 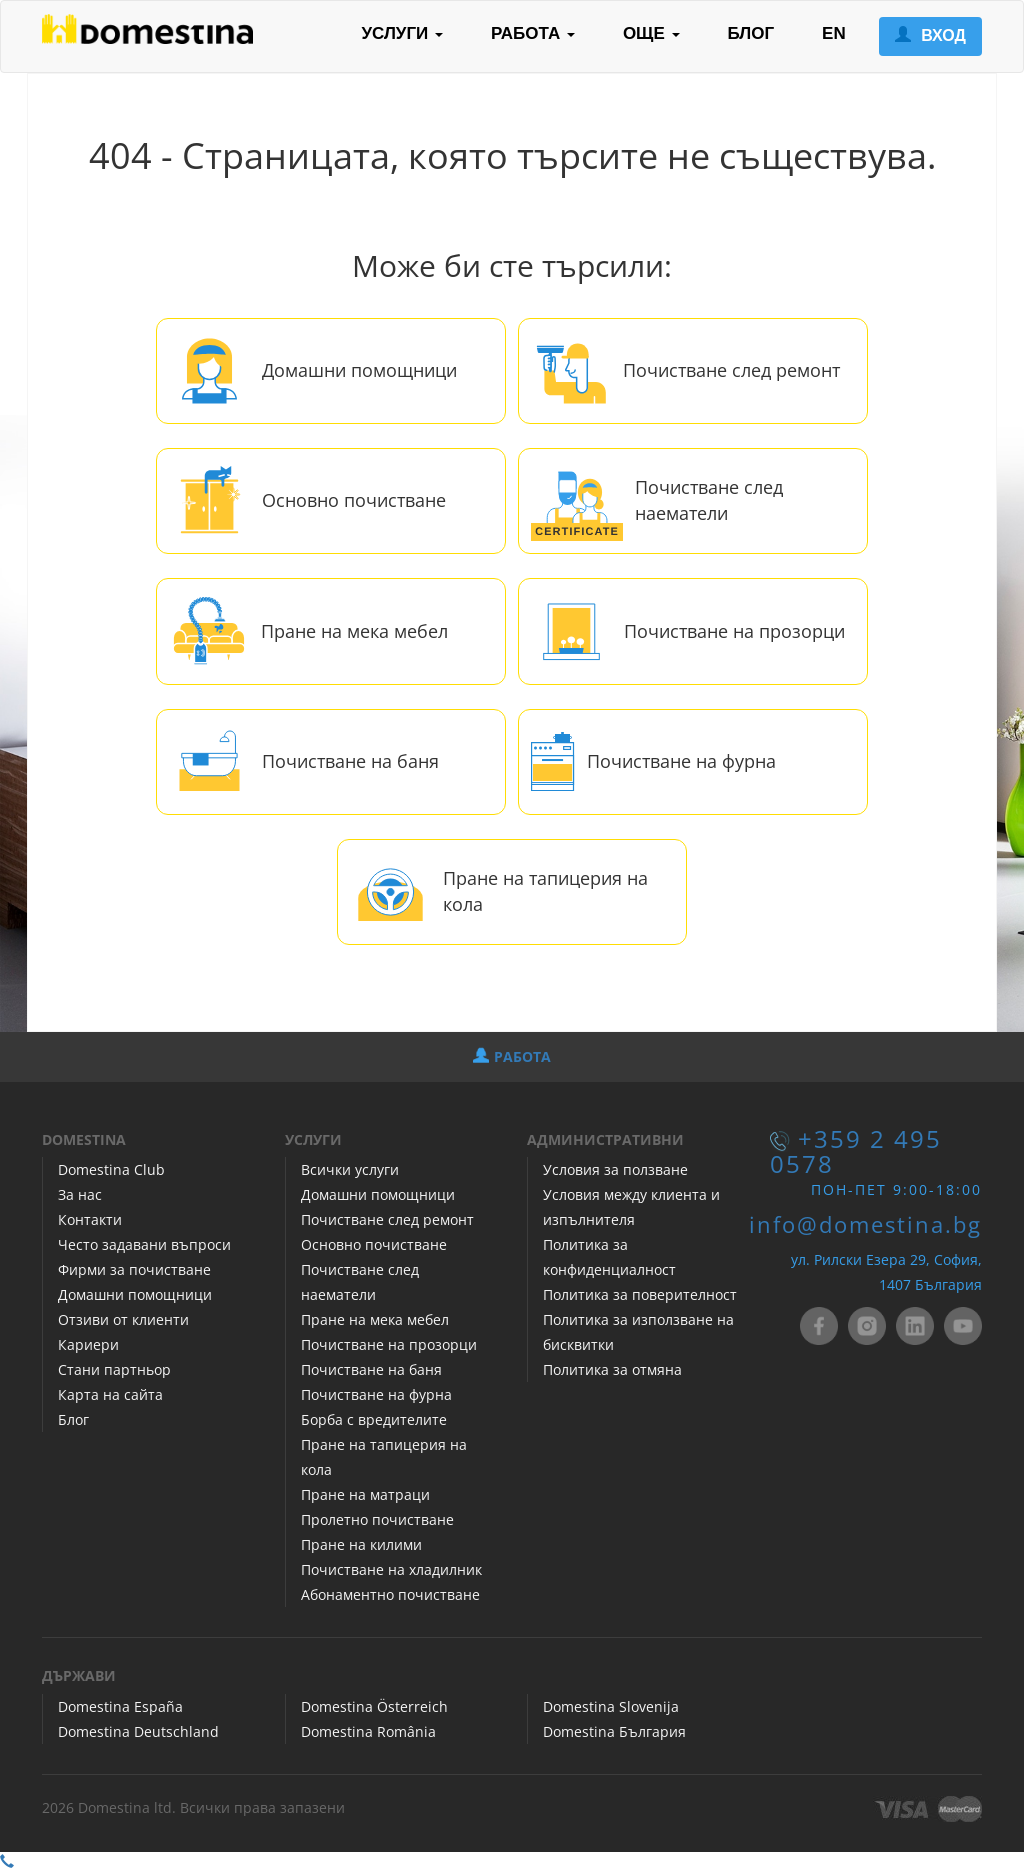 What do you see at coordinates (368, 1731) in the screenshot?
I see `Domestina România` at bounding box center [368, 1731].